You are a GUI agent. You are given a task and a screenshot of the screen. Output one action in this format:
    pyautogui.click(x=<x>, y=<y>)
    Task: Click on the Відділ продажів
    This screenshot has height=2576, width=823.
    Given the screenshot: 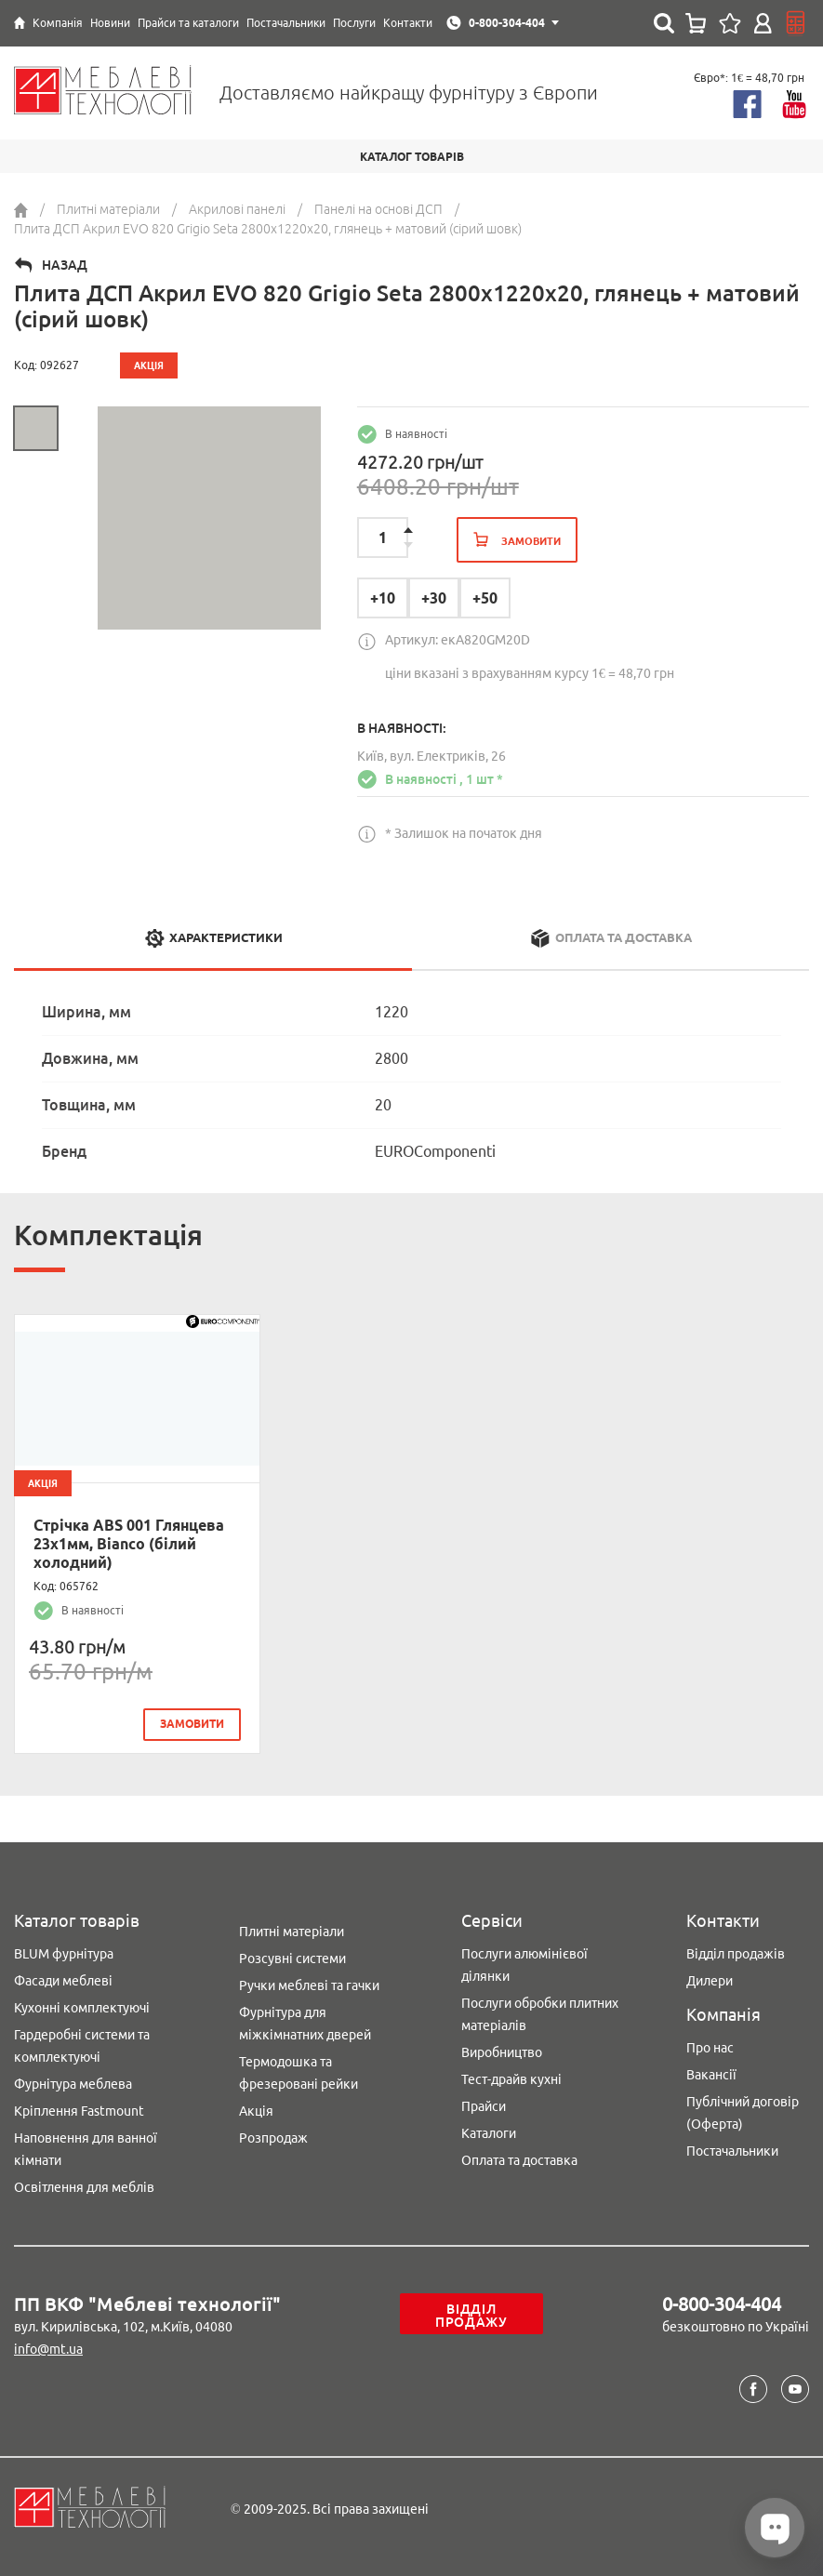 What is the action you would take?
    pyautogui.click(x=735, y=1953)
    